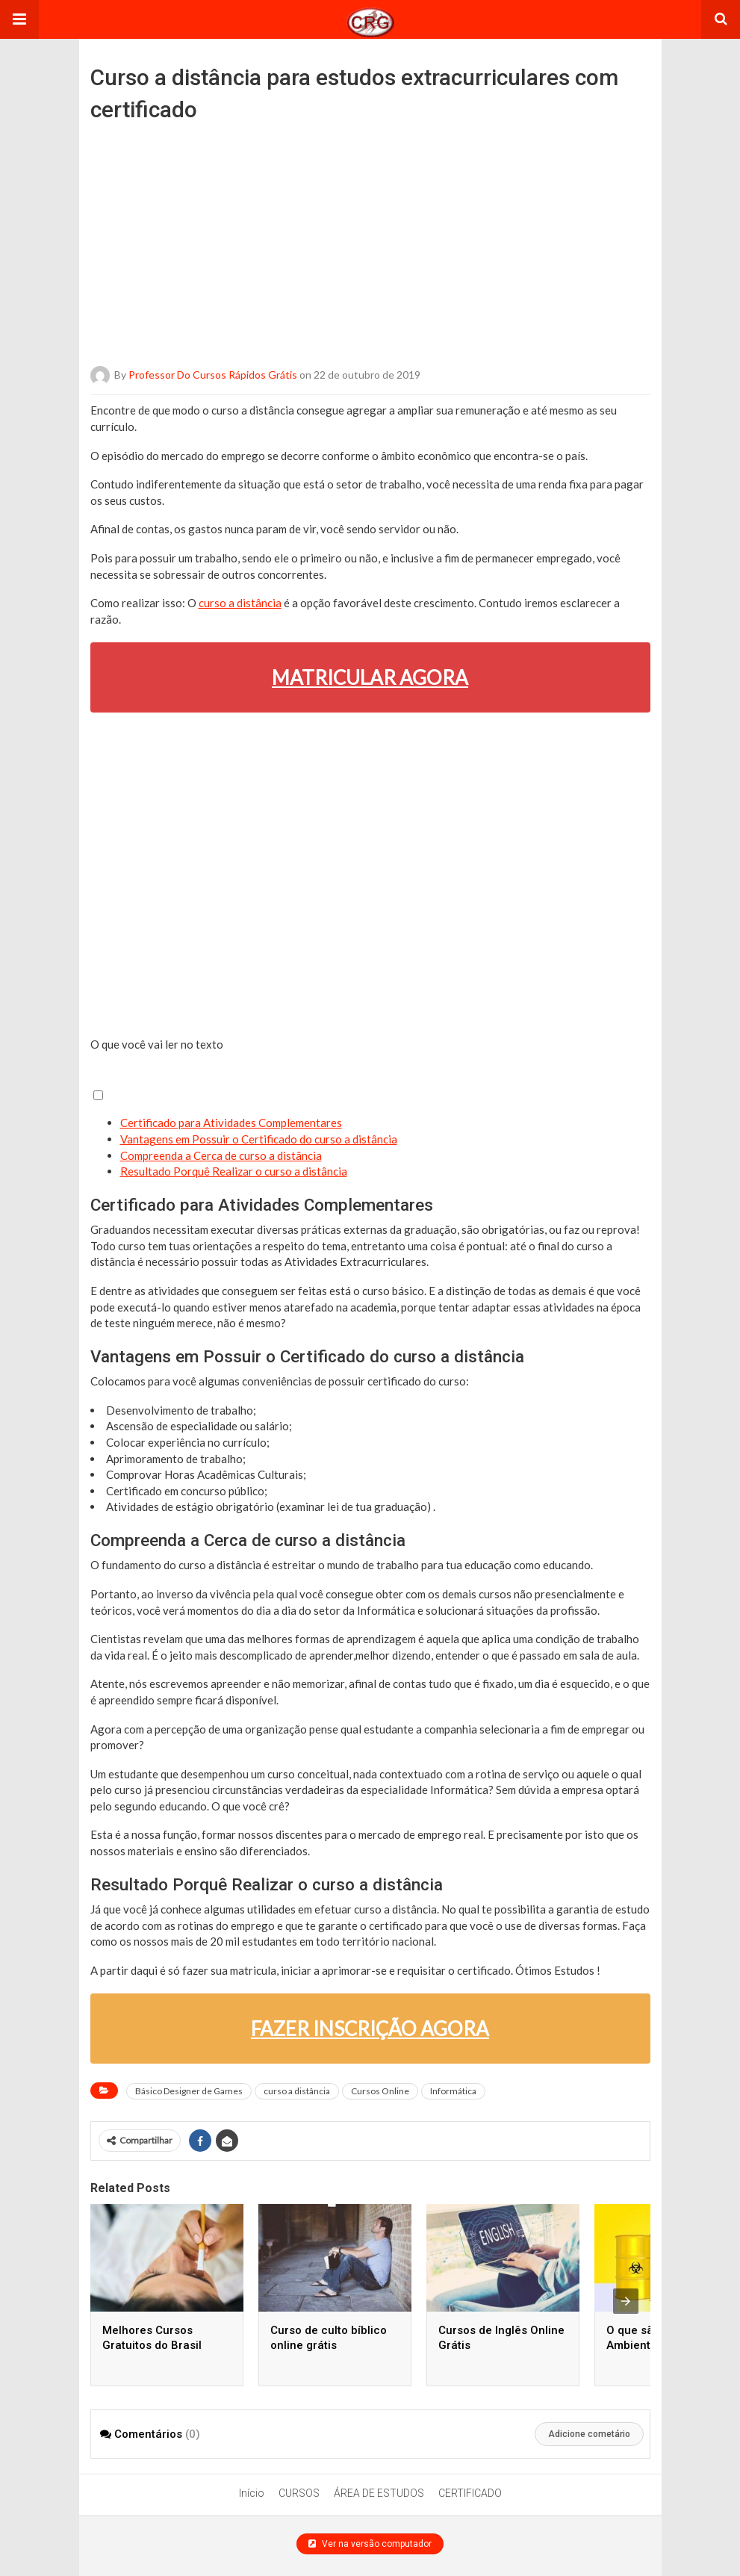 This screenshot has height=2576, width=740. What do you see at coordinates (258, 1139) in the screenshot?
I see `Vantagens em Possuir o Certificado do curso a distância` at bounding box center [258, 1139].